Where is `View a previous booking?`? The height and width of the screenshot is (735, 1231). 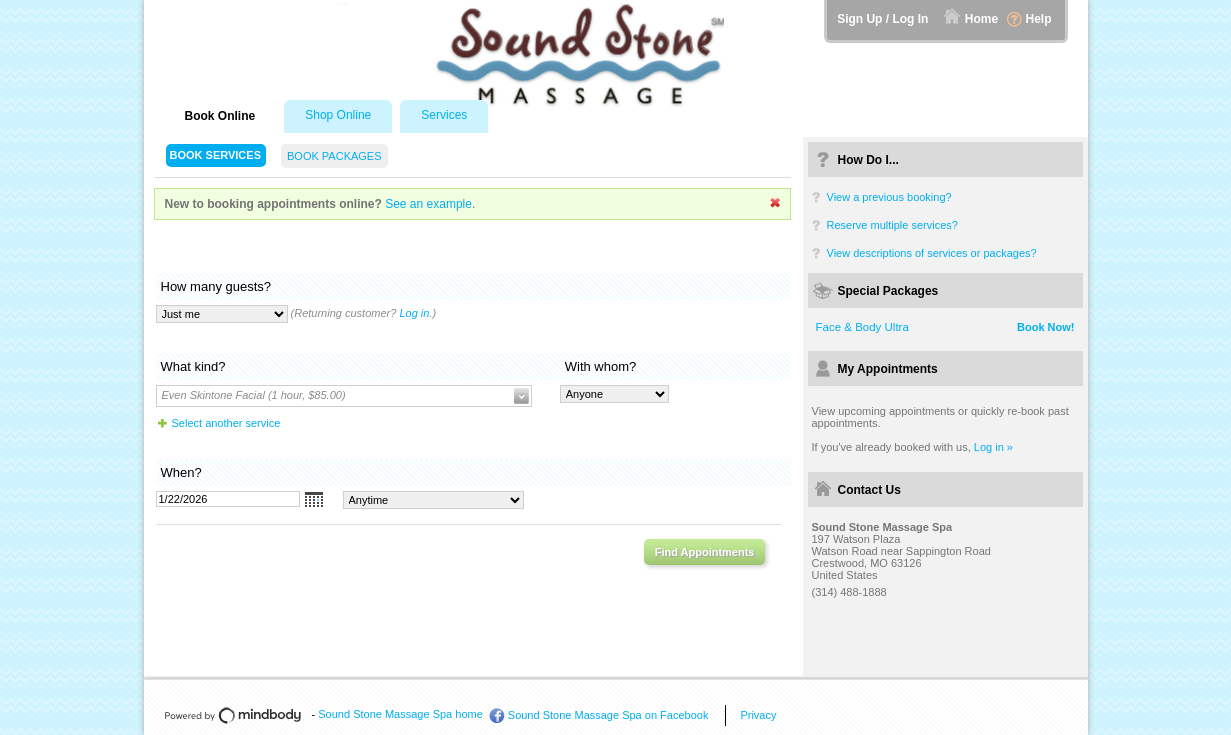
View a previous booking? is located at coordinates (889, 197).